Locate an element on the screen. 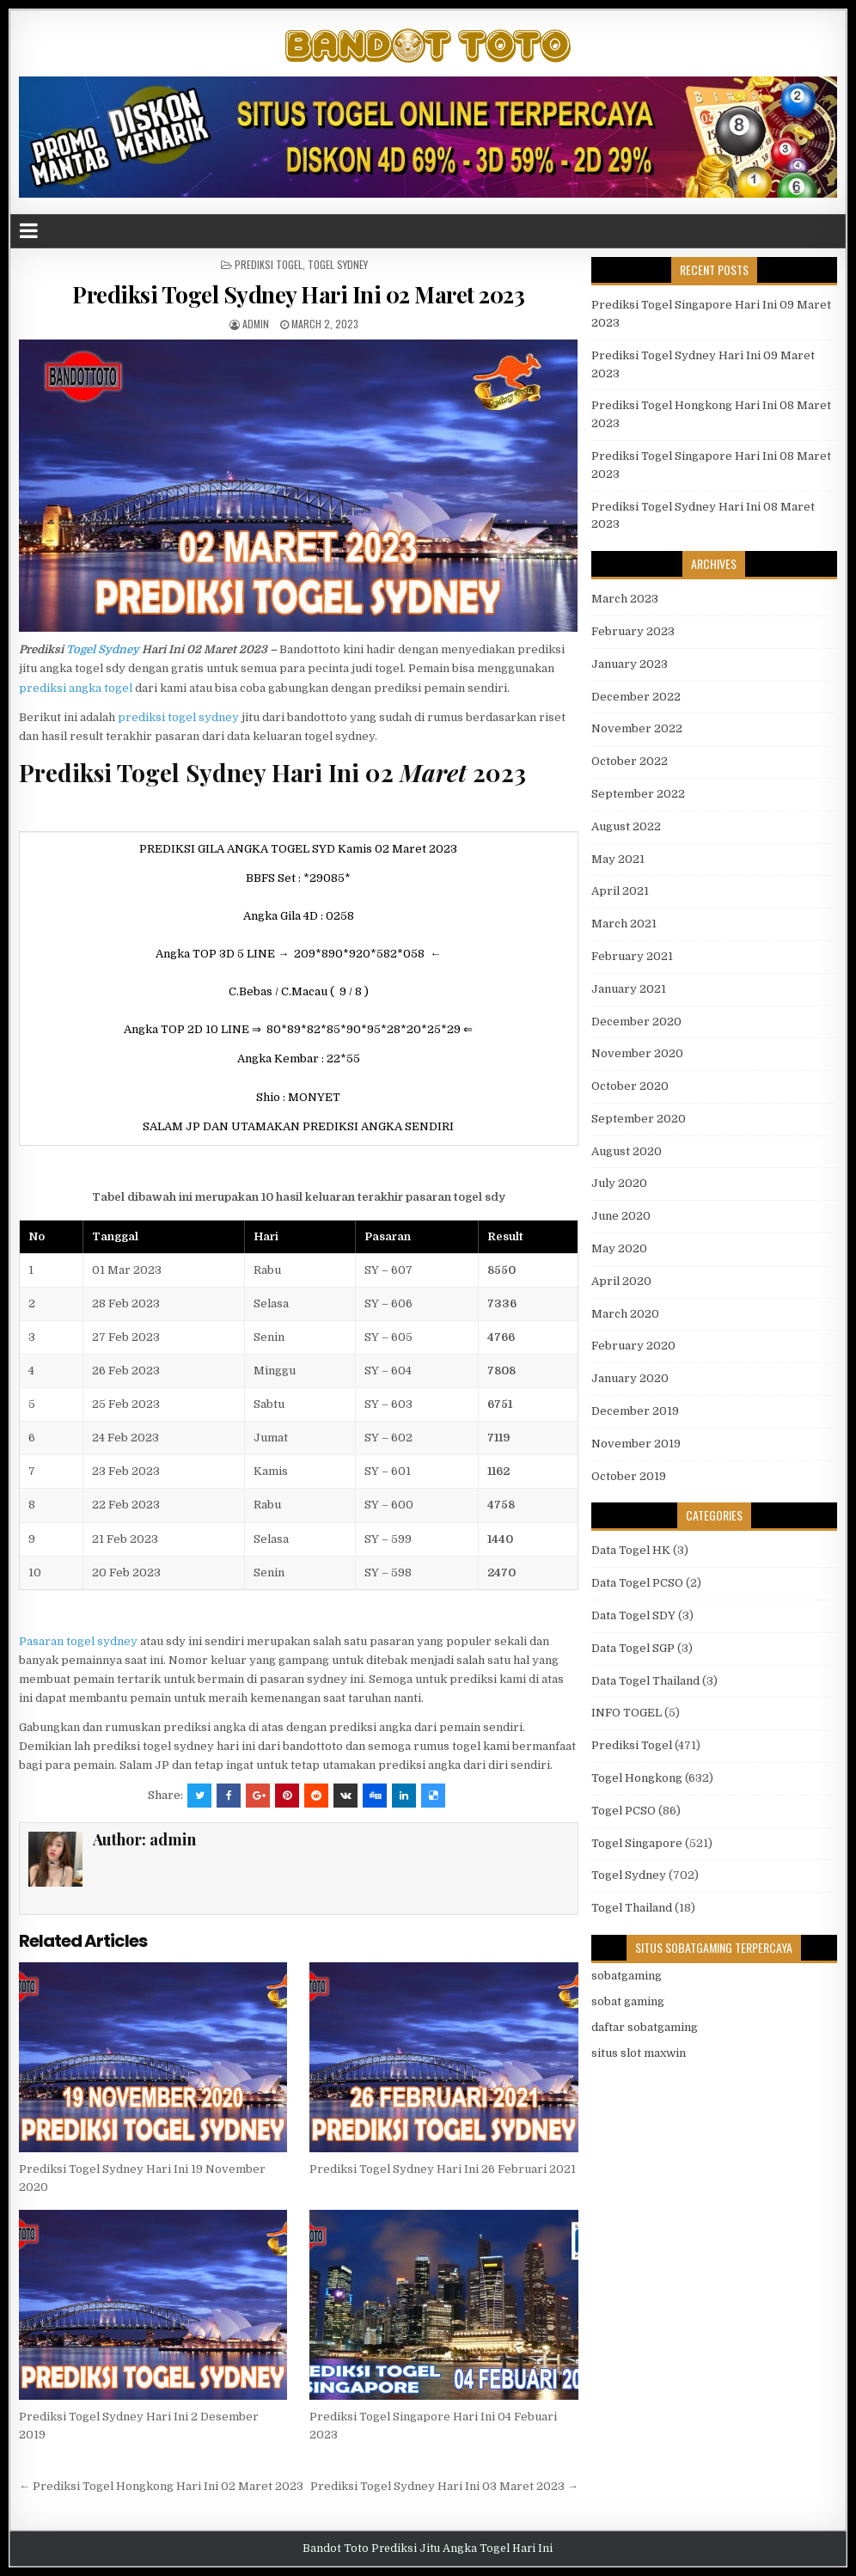  Data Togel Thailand is located at coordinates (645, 1680).